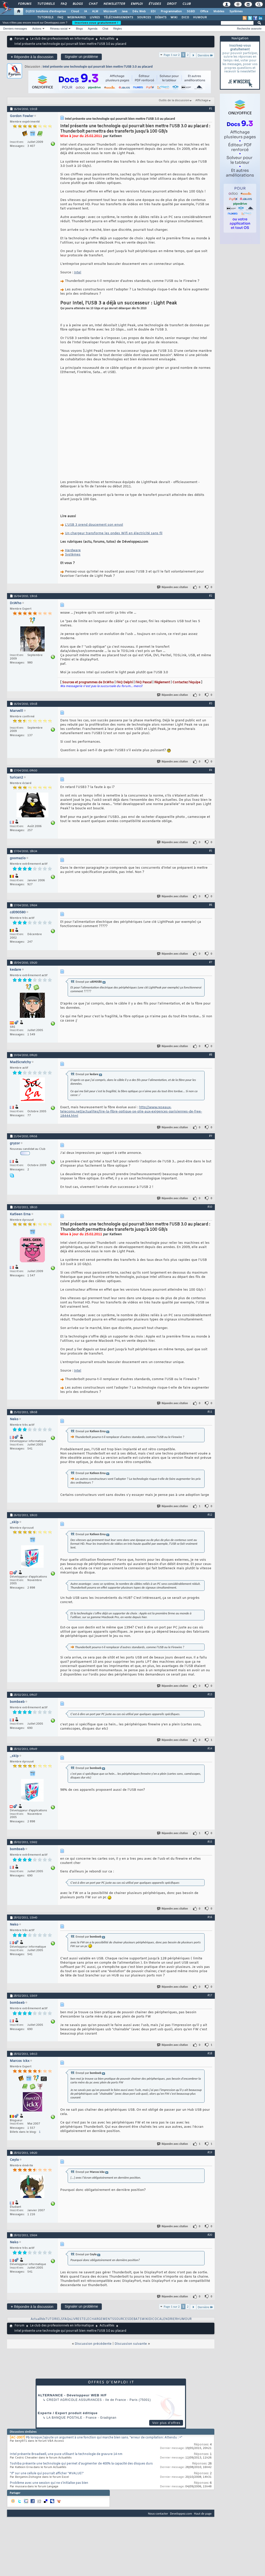 Image resolution: width=265 pixels, height=2576 pixels. I want to click on Intel présente Broadwell, une puce utilisant la technologie de gravure 14 nm, so click(66, 2454).